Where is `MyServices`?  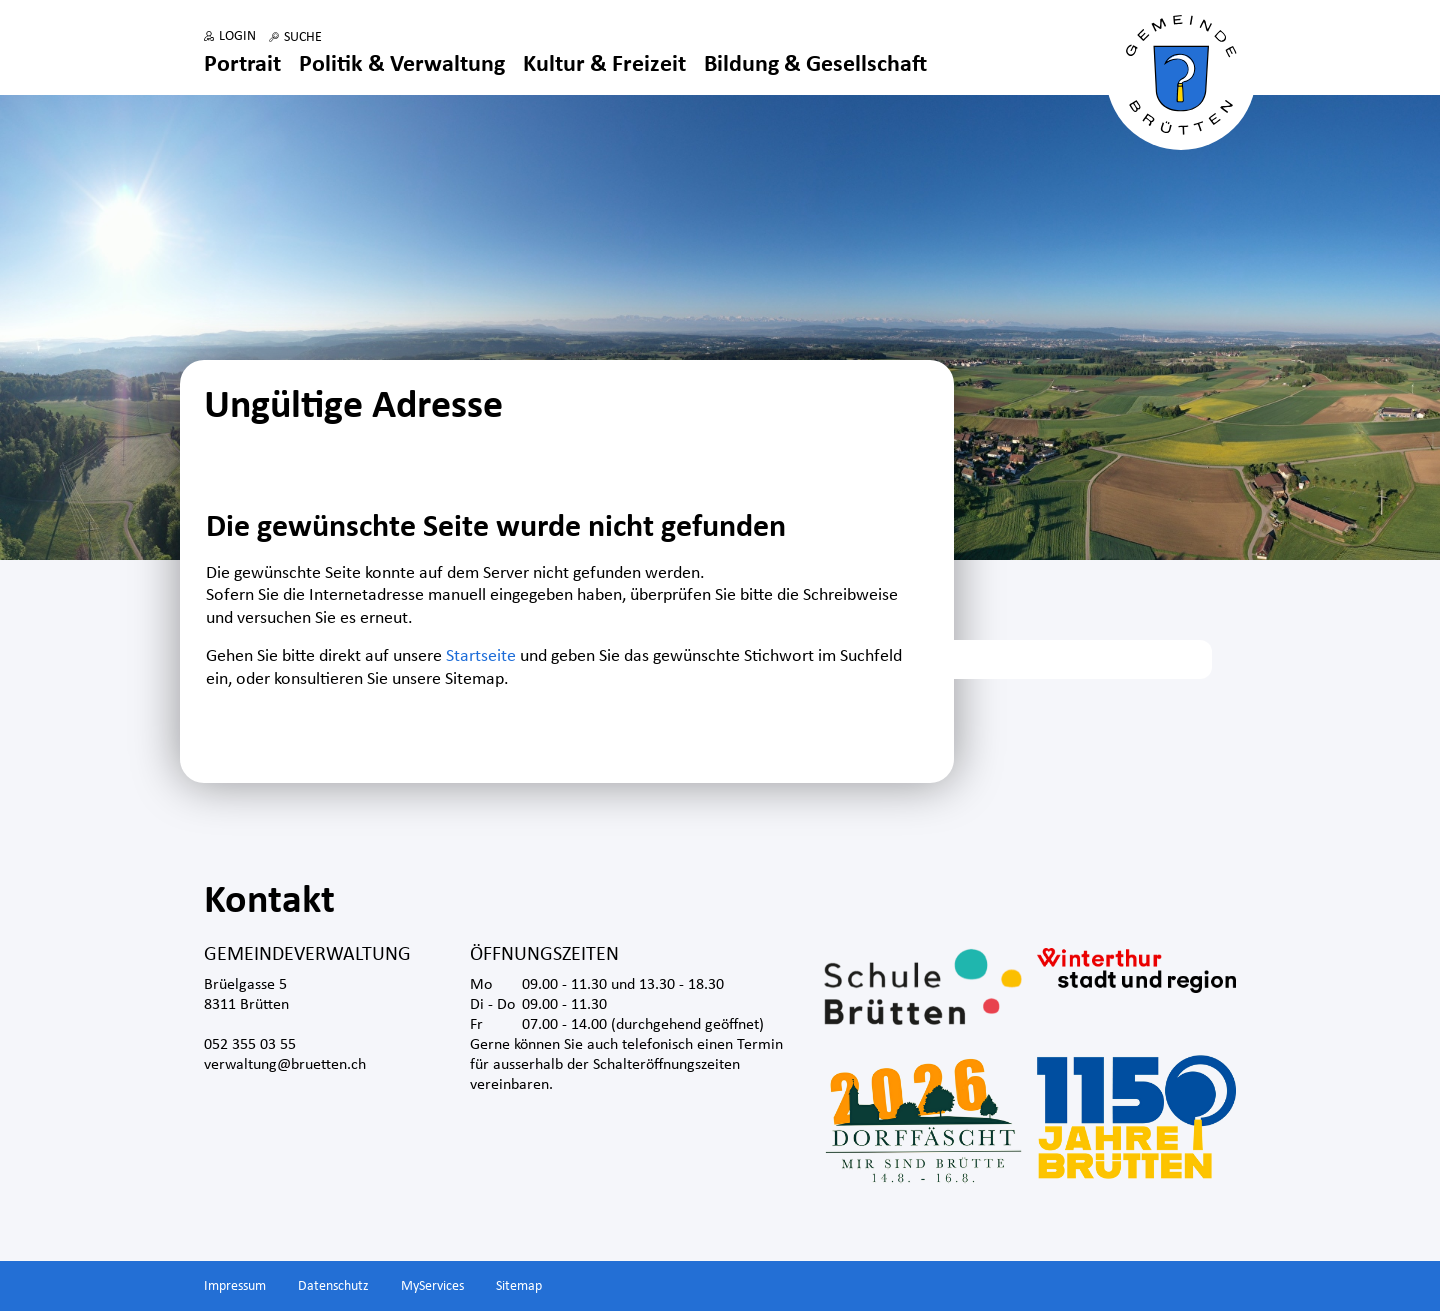
MyServices is located at coordinates (432, 1286).